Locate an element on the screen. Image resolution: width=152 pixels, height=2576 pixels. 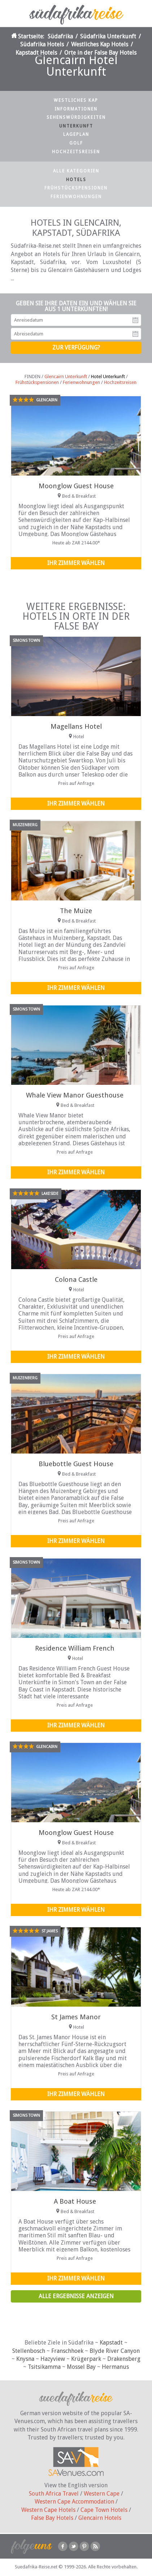
Magellans Hotel is located at coordinates (76, 726).